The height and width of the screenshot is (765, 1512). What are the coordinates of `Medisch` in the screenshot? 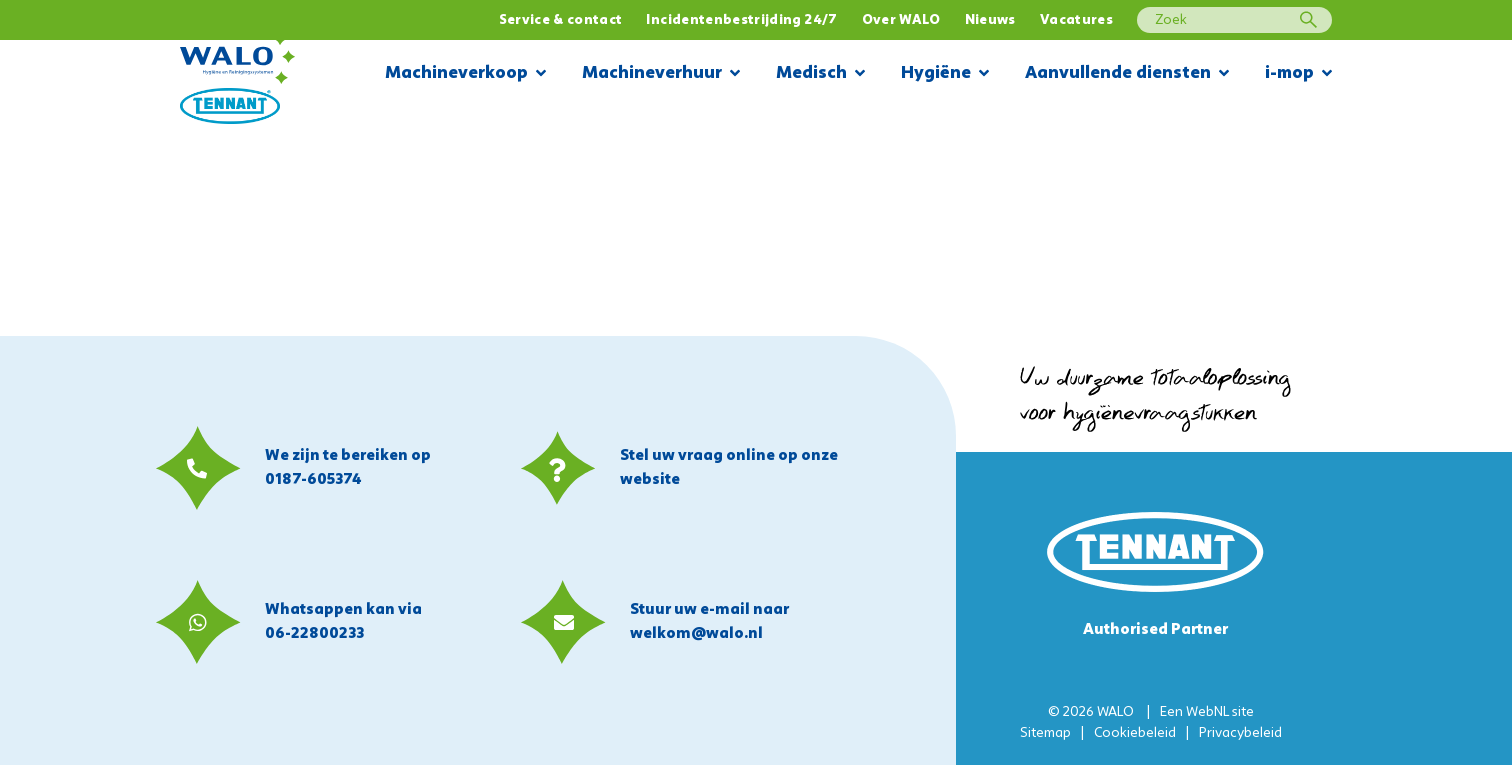 It's located at (820, 74).